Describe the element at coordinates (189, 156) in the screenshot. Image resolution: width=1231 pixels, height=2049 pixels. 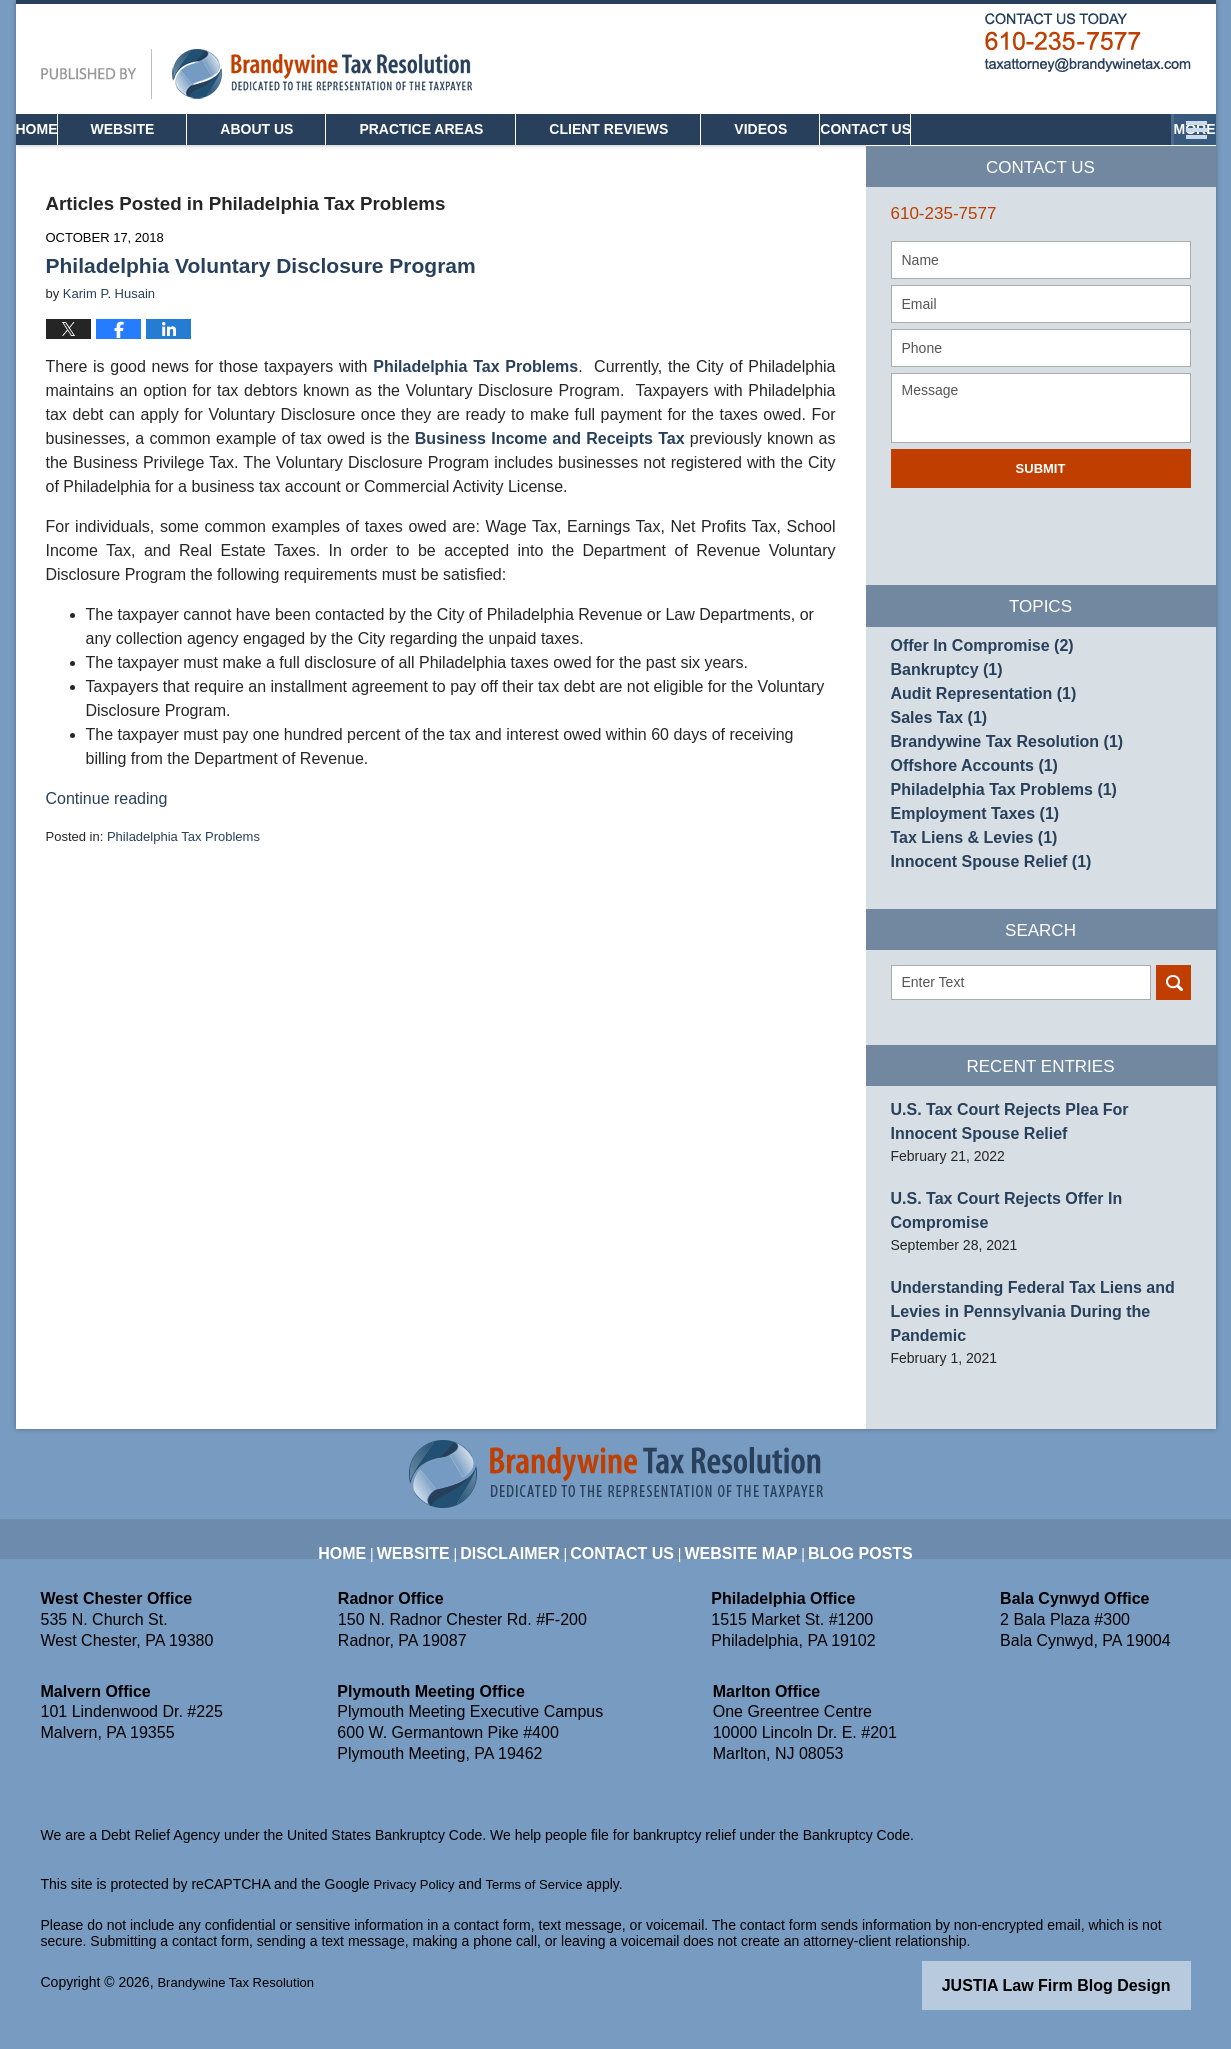
I see `Website` at that location.